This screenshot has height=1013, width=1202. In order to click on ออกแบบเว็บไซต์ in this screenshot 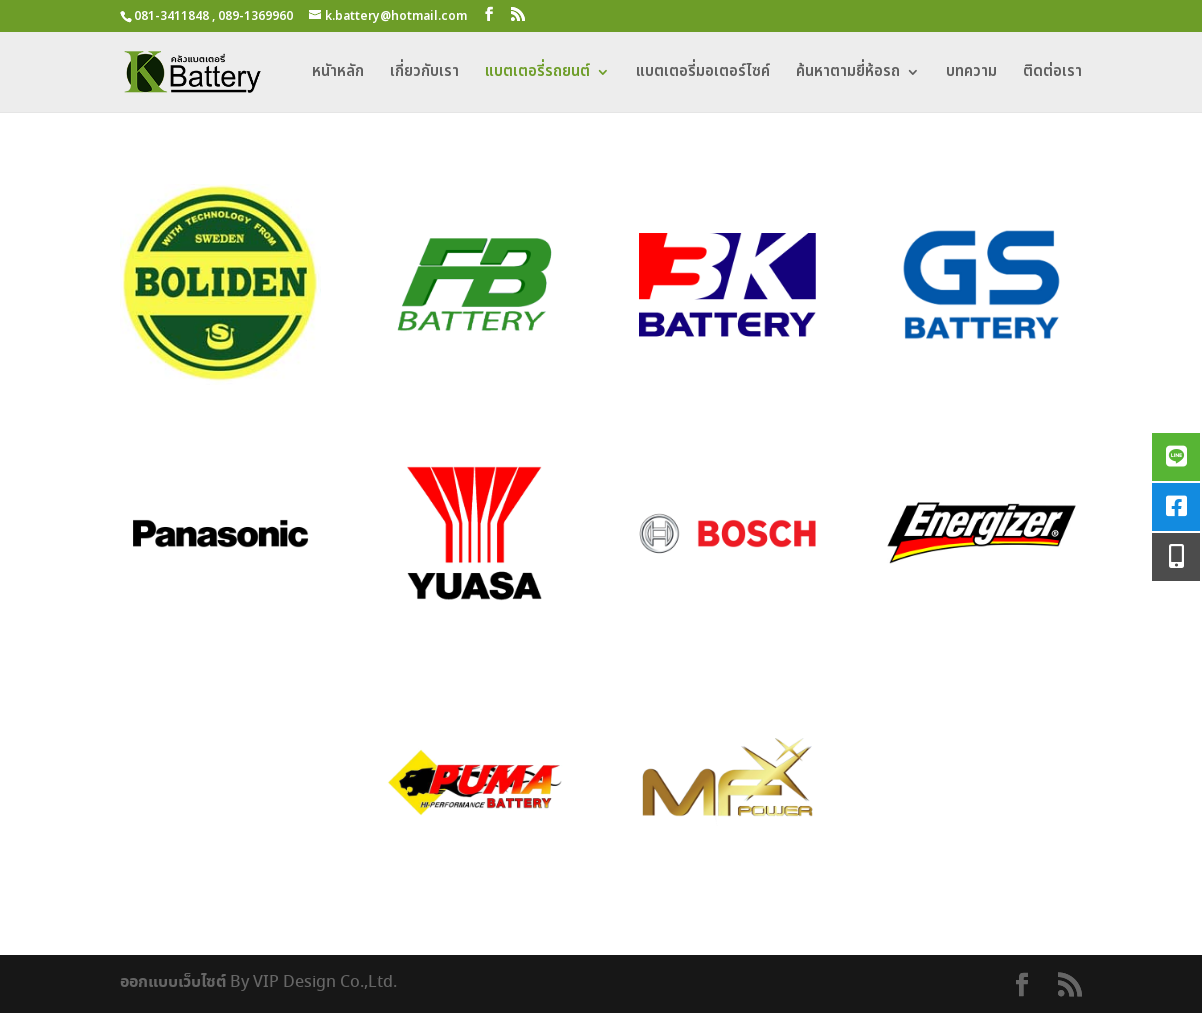, I will do `click(173, 982)`.